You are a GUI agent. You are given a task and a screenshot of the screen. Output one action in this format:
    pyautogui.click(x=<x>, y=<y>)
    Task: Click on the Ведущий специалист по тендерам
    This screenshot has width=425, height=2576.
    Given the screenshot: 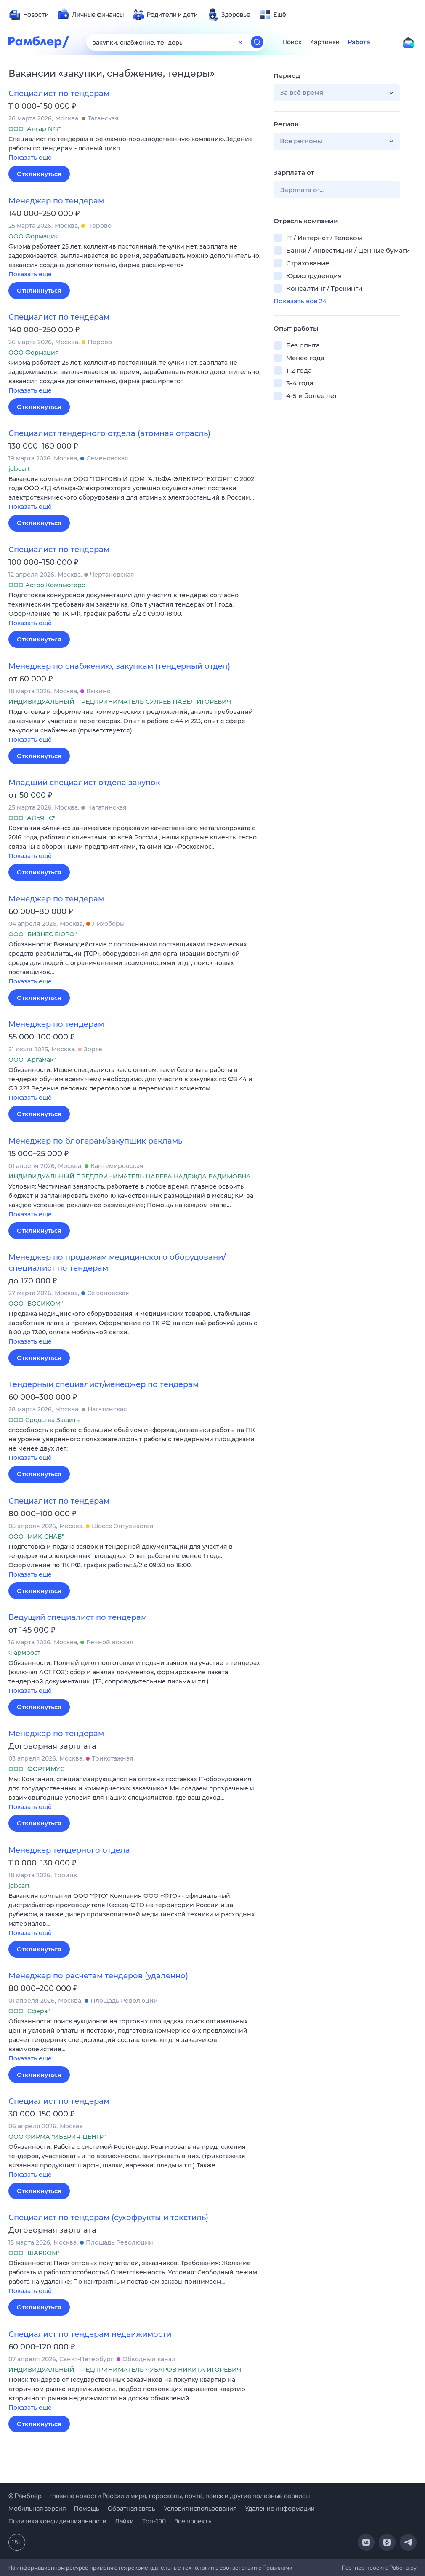 What is the action you would take?
    pyautogui.click(x=77, y=1617)
    